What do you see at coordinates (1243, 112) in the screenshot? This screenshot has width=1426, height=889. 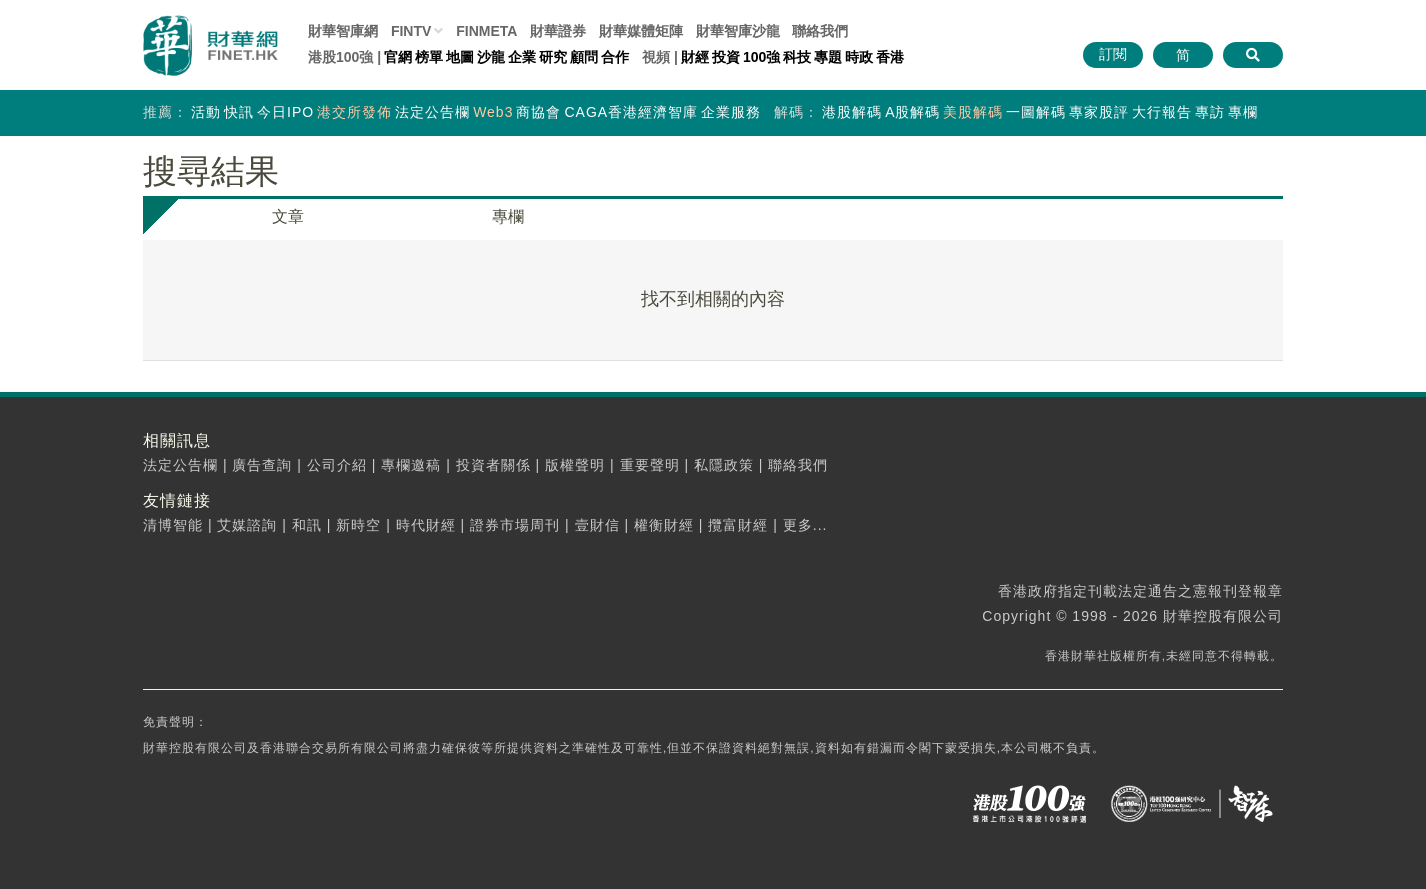 I see `專欄` at bounding box center [1243, 112].